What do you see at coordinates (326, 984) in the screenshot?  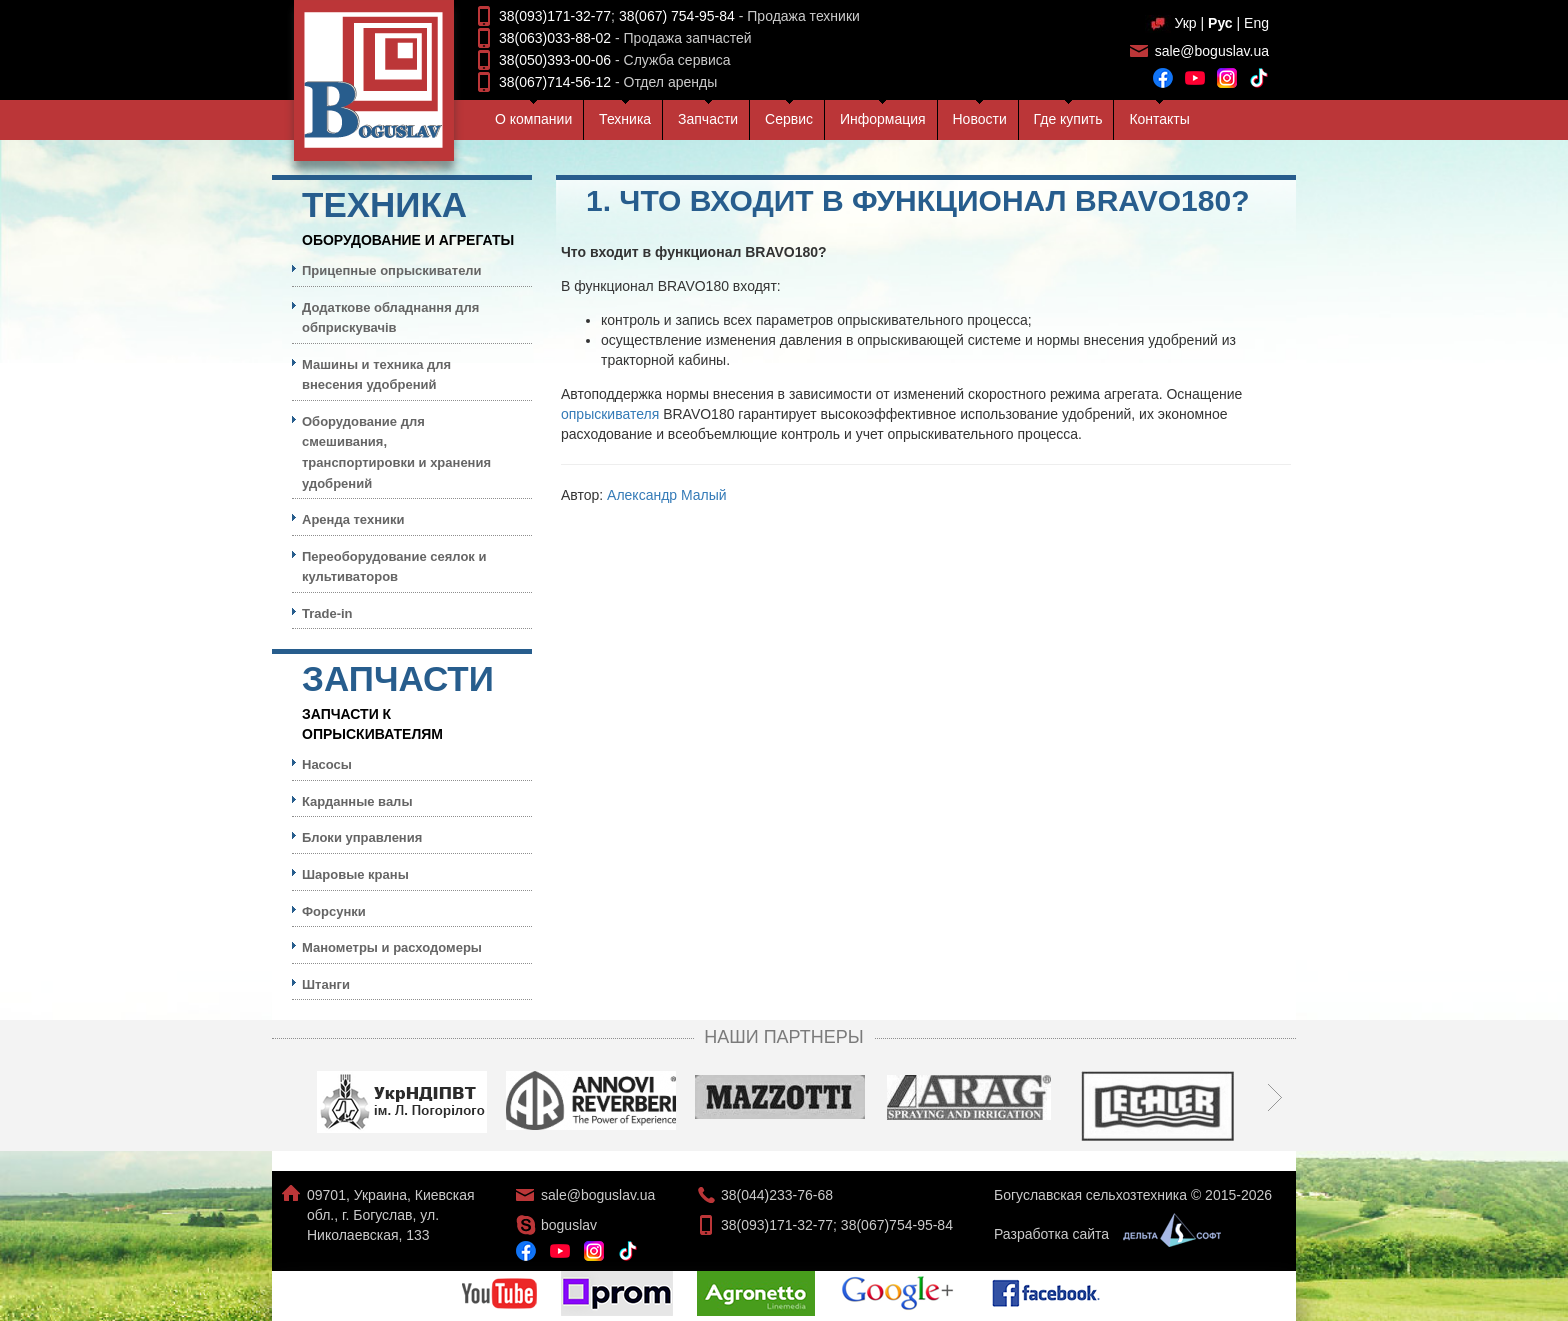 I see `Штанги` at bounding box center [326, 984].